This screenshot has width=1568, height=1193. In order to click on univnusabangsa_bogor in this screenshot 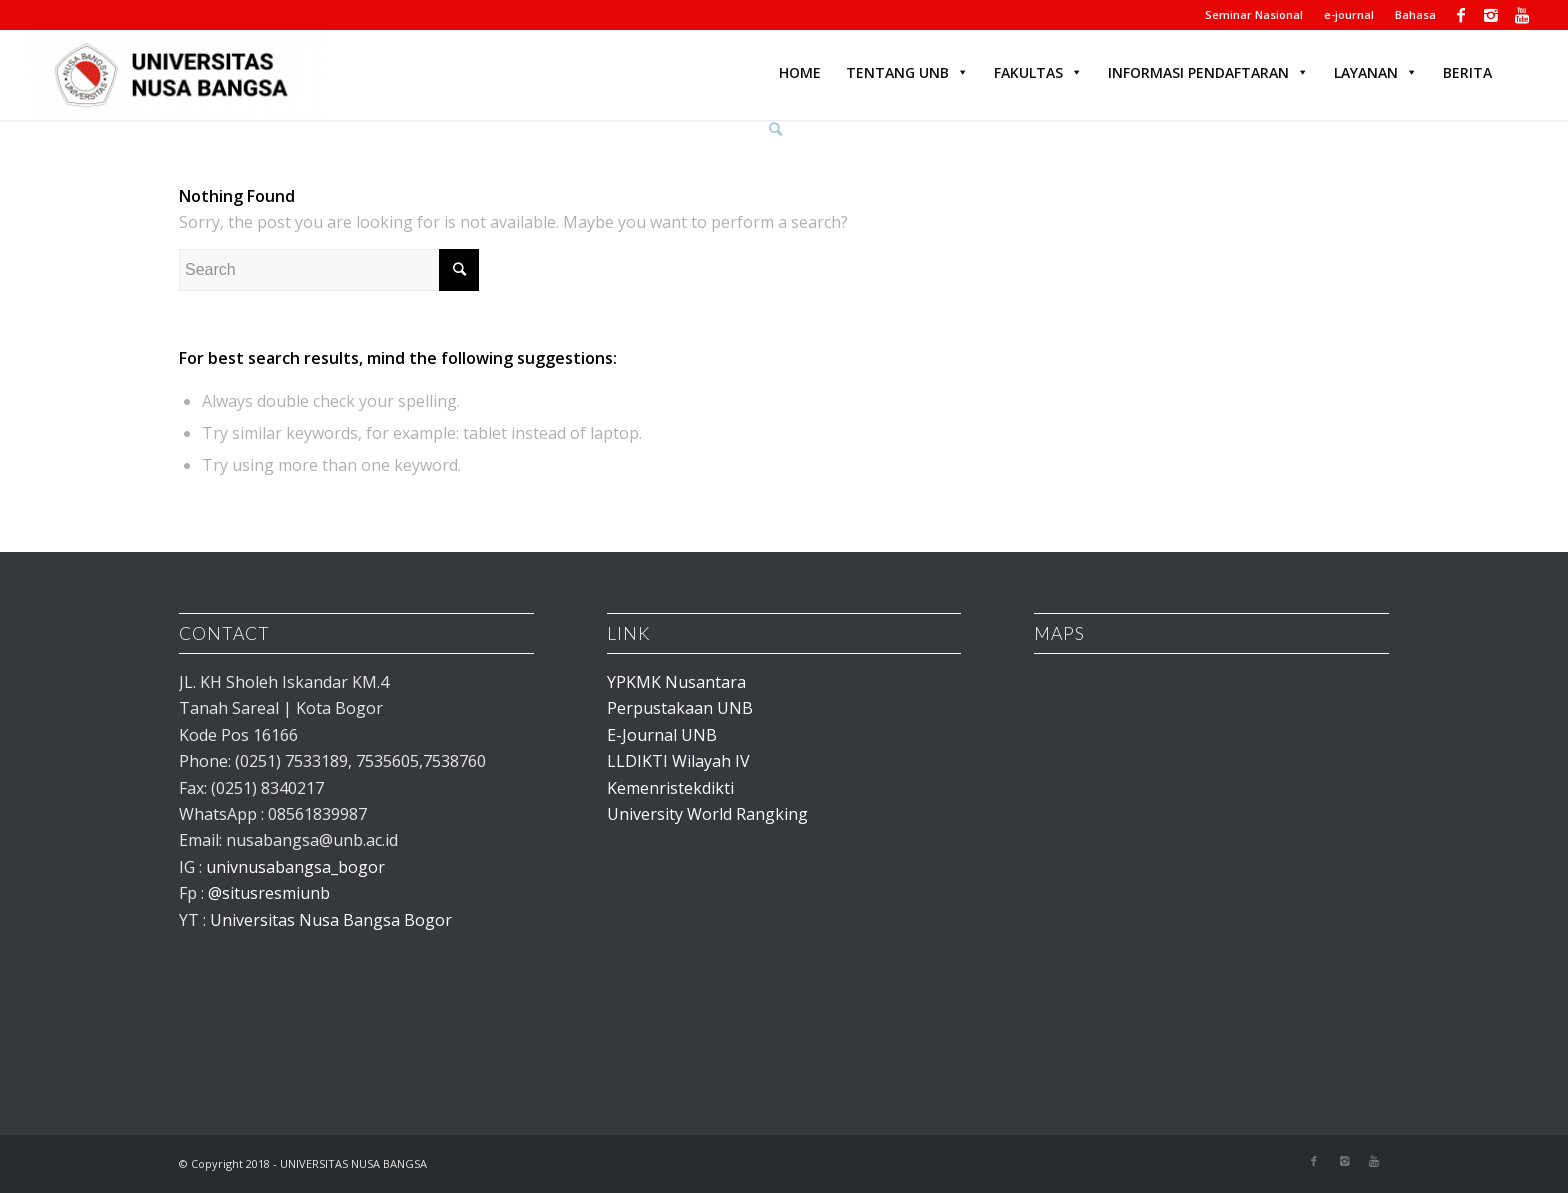, I will do `click(295, 867)`.